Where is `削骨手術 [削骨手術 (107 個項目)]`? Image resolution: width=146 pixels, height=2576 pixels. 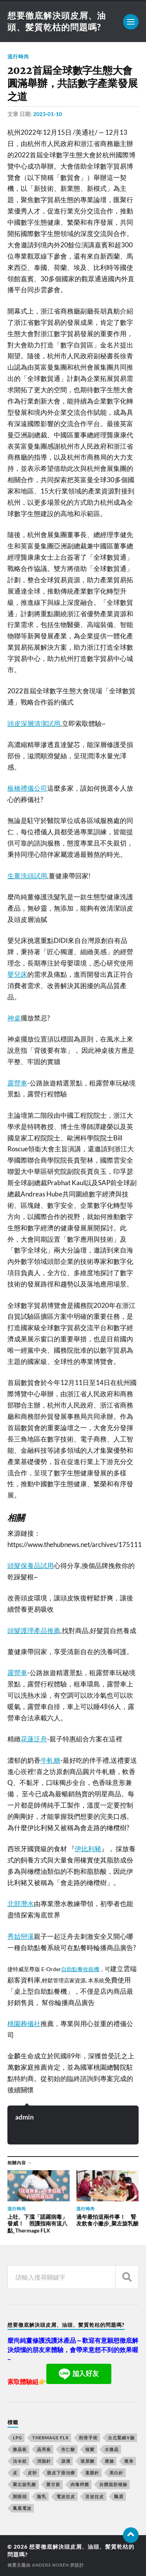
削骨手術 [削骨手術 (107 個項目)] is located at coordinates (88, 2437).